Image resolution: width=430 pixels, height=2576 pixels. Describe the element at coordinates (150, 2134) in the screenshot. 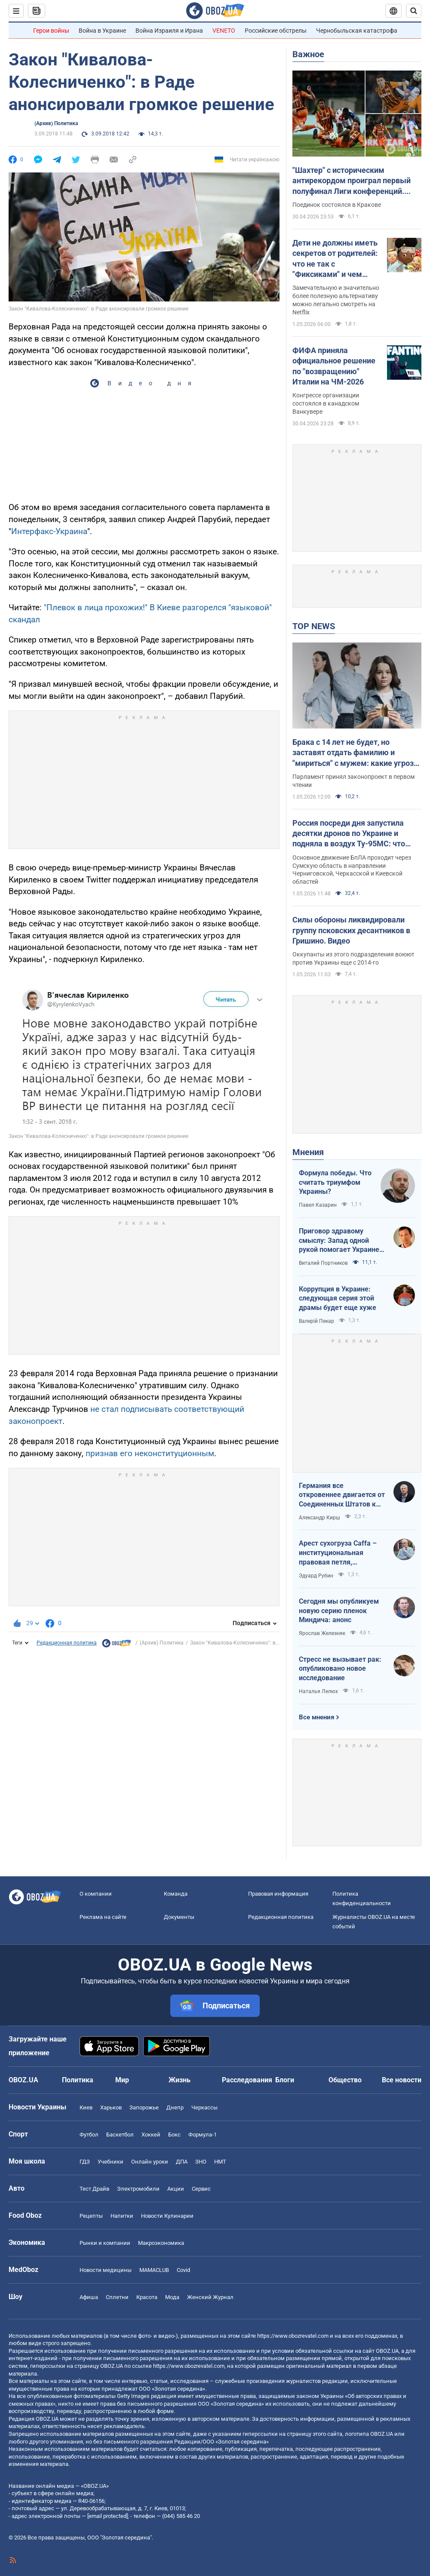

I see `Хоккей` at that location.